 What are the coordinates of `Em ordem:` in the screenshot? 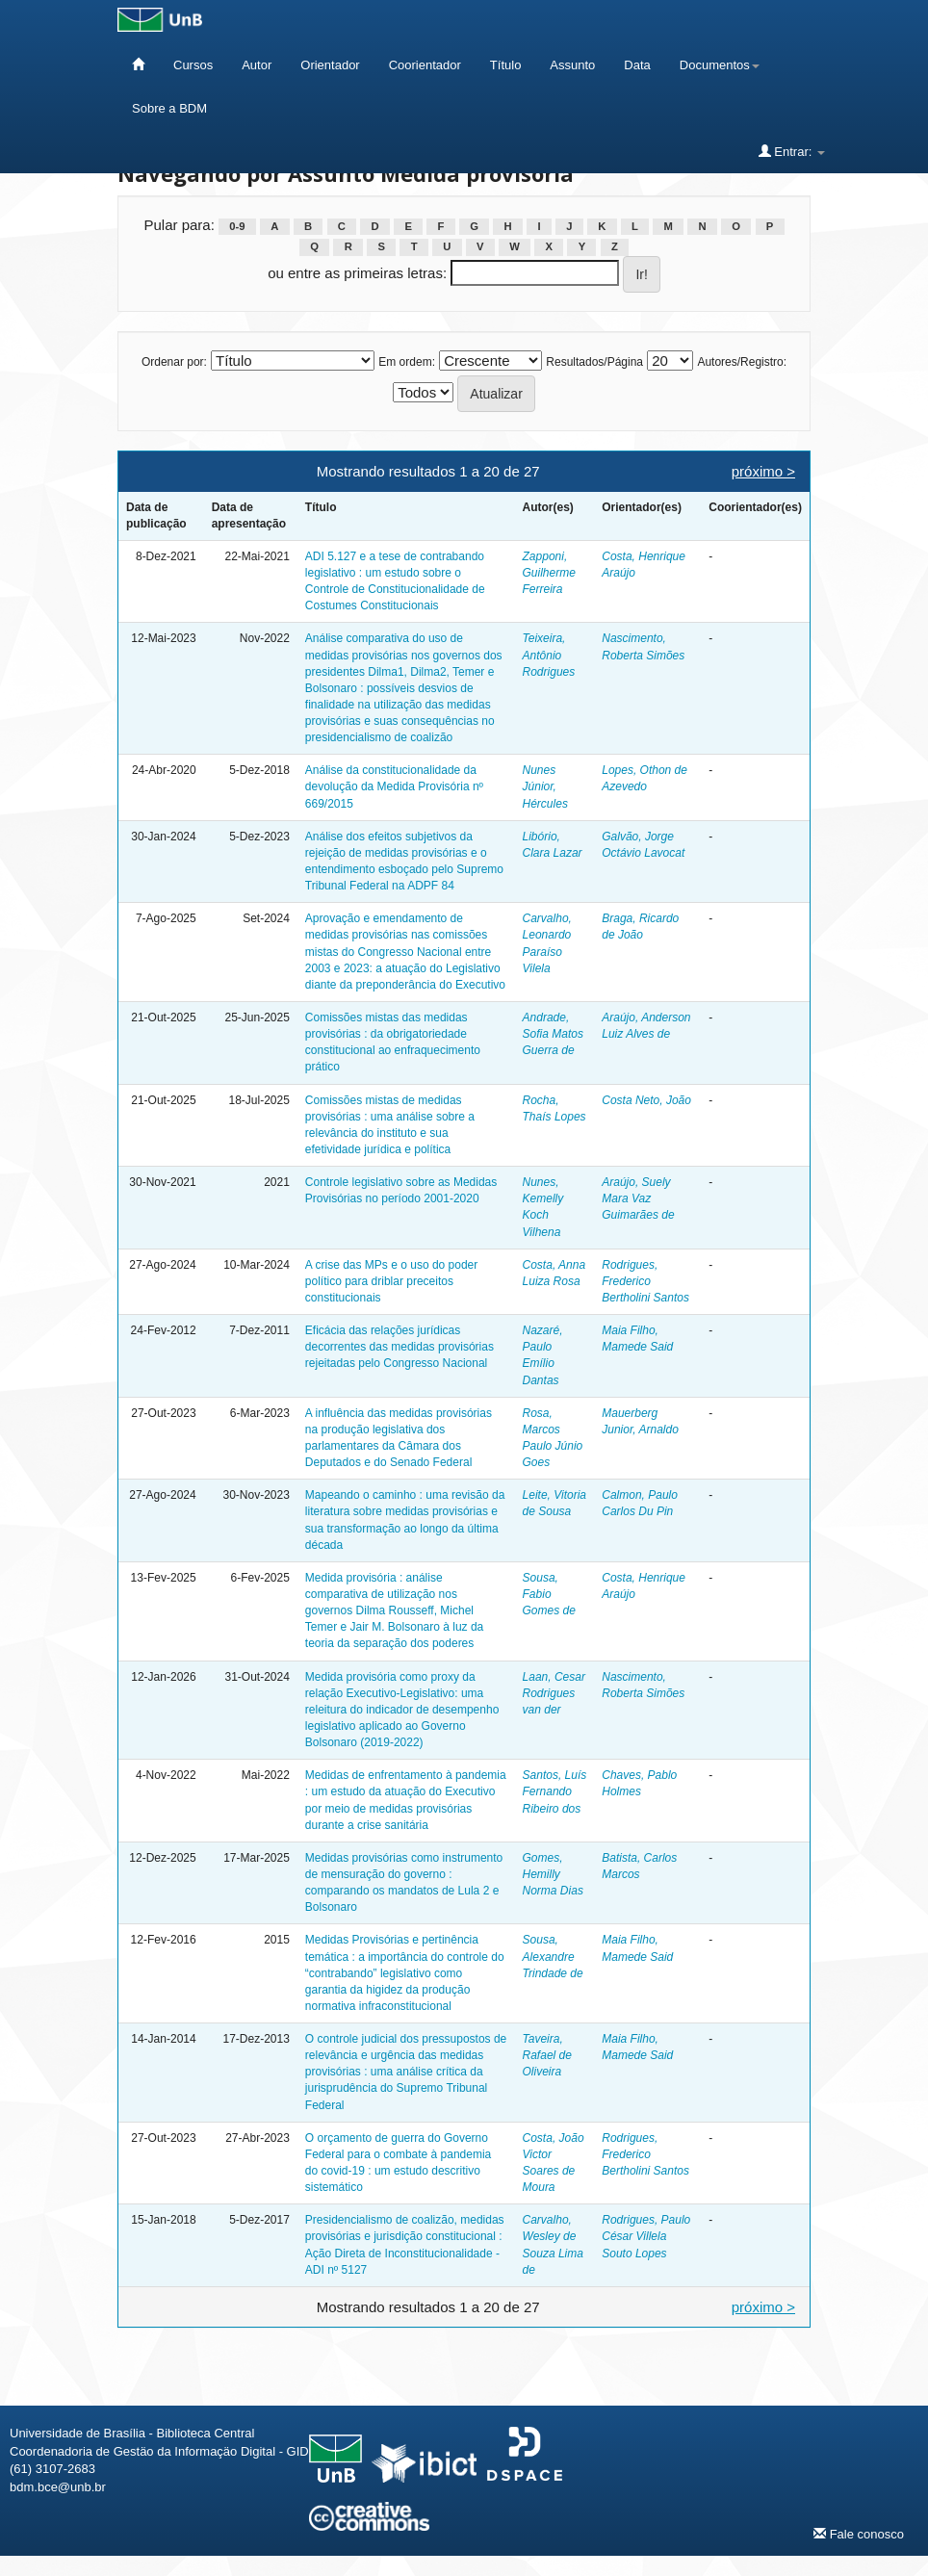 It's located at (406, 362).